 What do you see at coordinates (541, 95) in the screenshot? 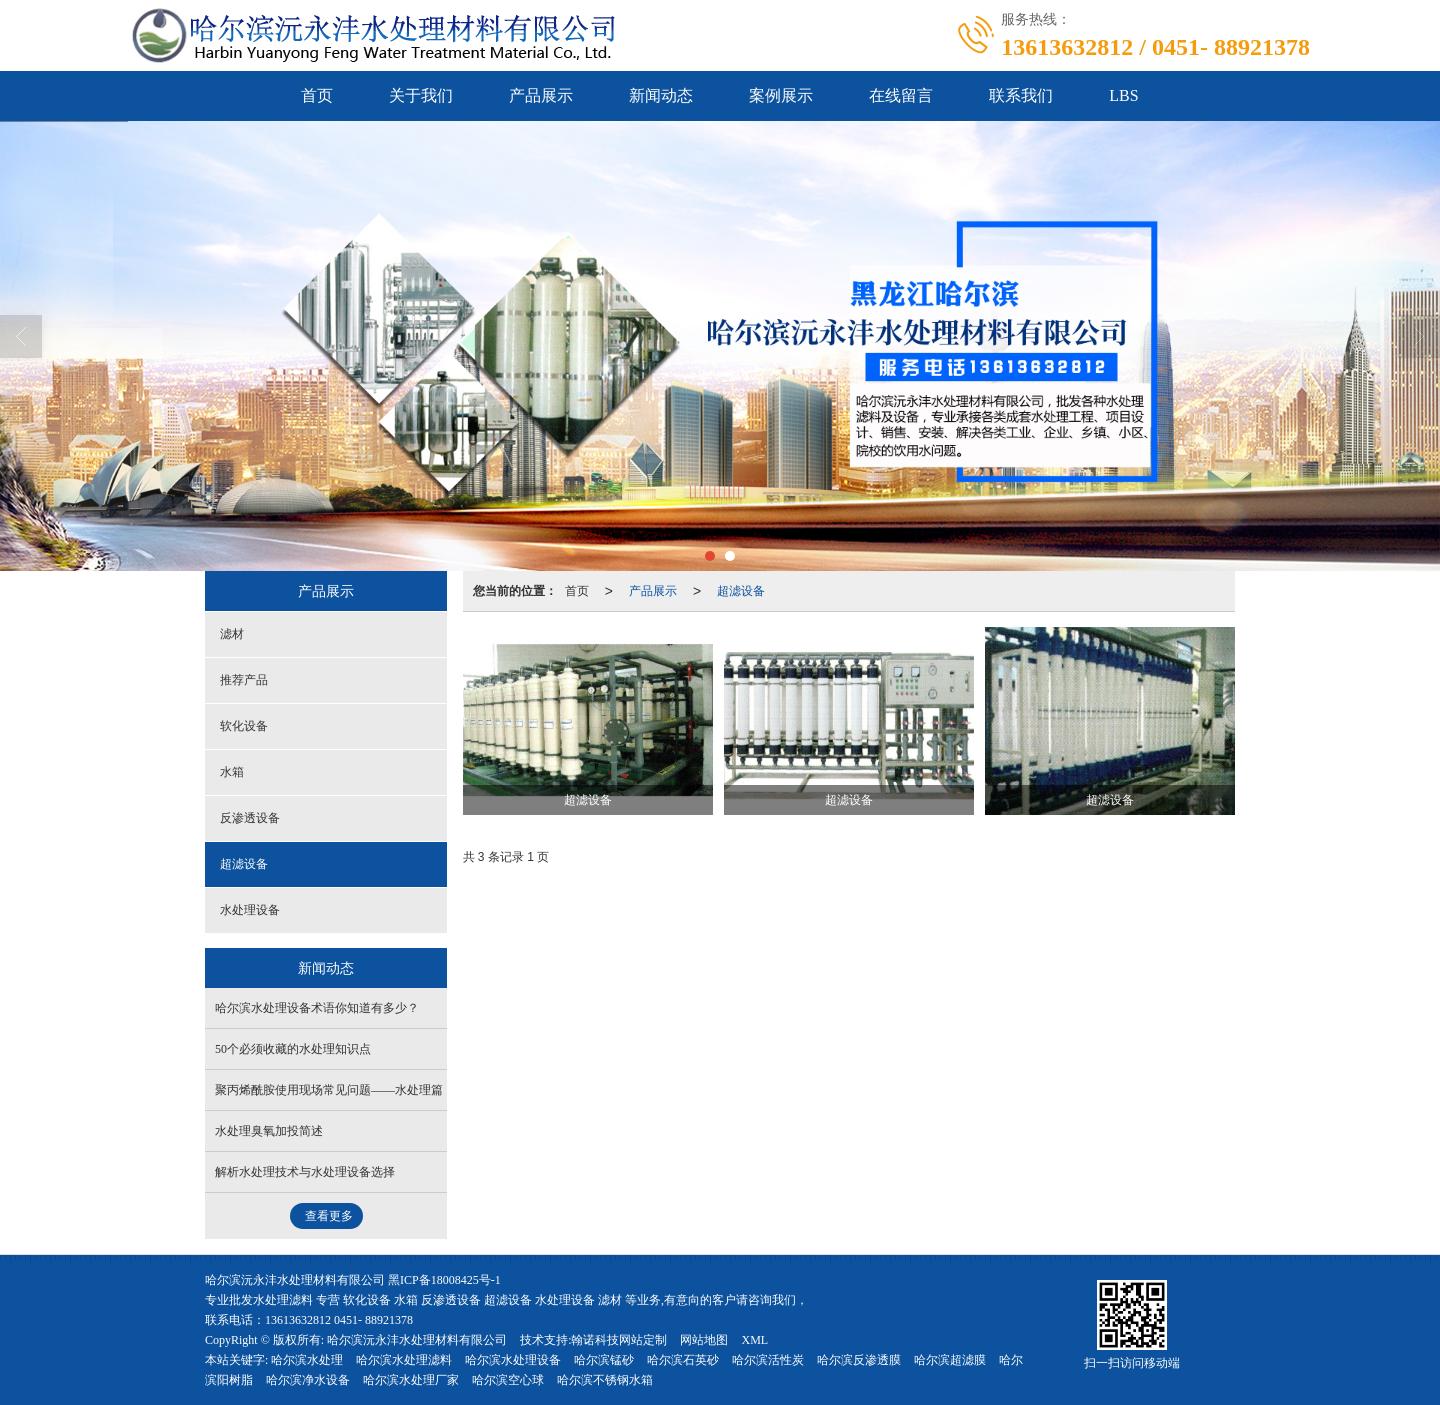
I see `产品展示` at bounding box center [541, 95].